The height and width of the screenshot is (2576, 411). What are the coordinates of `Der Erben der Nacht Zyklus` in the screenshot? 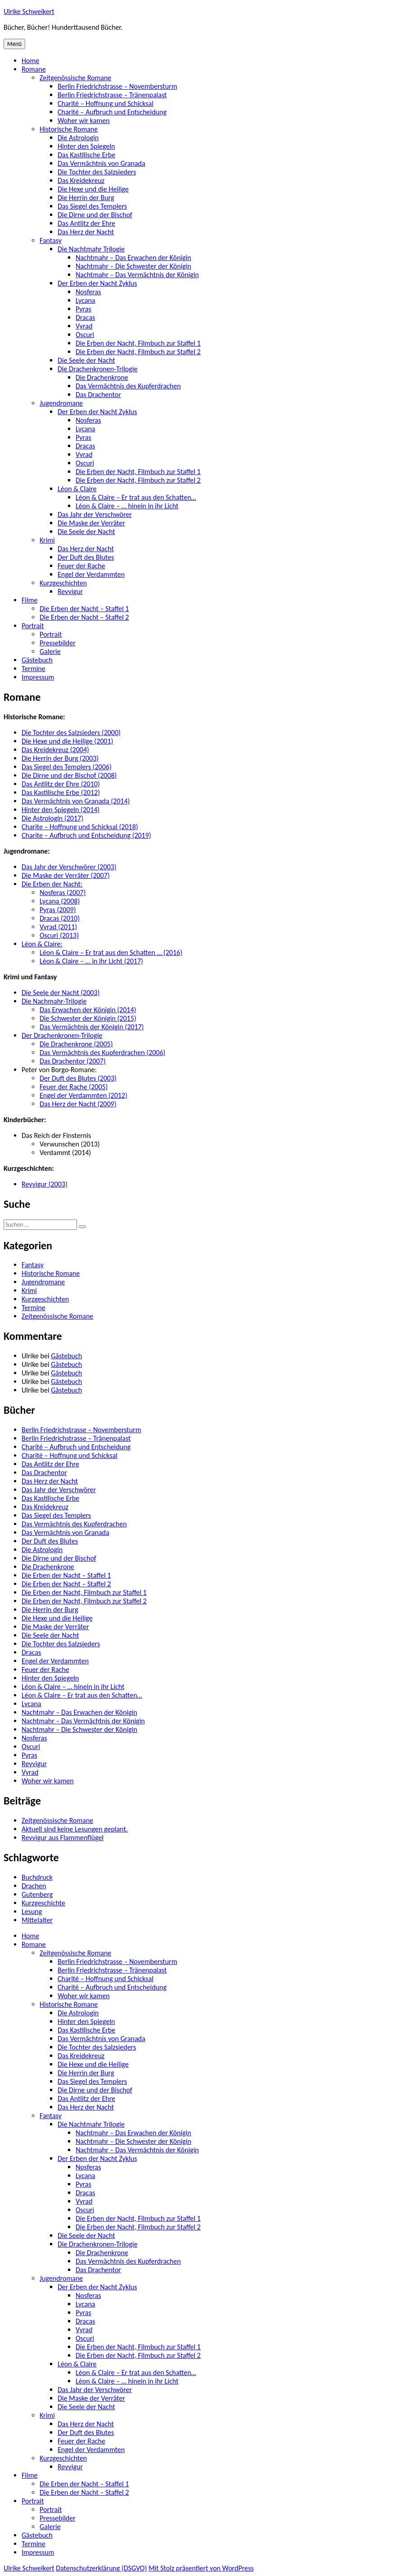 It's located at (97, 283).